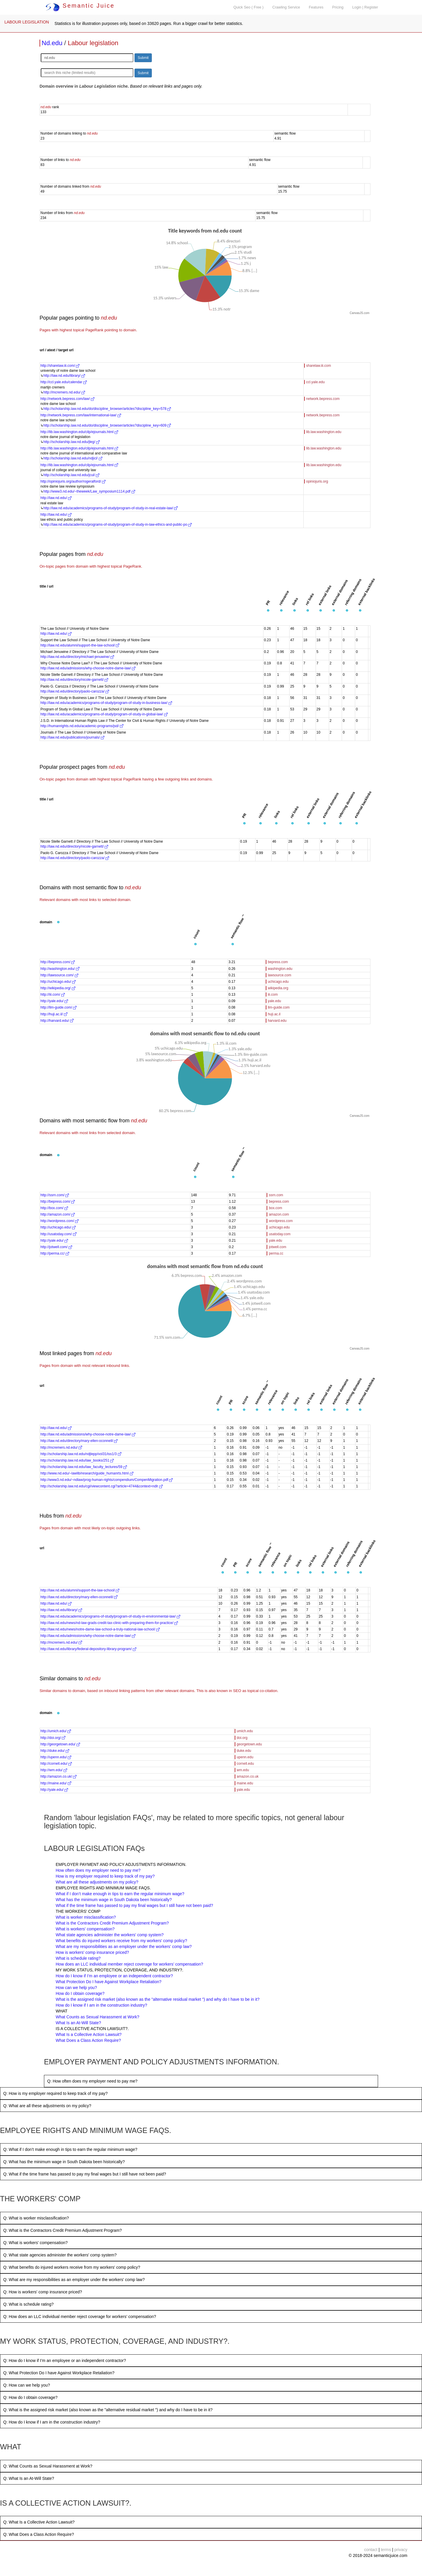  What do you see at coordinates (279, 1007) in the screenshot?
I see `llm-guide.com` at bounding box center [279, 1007].